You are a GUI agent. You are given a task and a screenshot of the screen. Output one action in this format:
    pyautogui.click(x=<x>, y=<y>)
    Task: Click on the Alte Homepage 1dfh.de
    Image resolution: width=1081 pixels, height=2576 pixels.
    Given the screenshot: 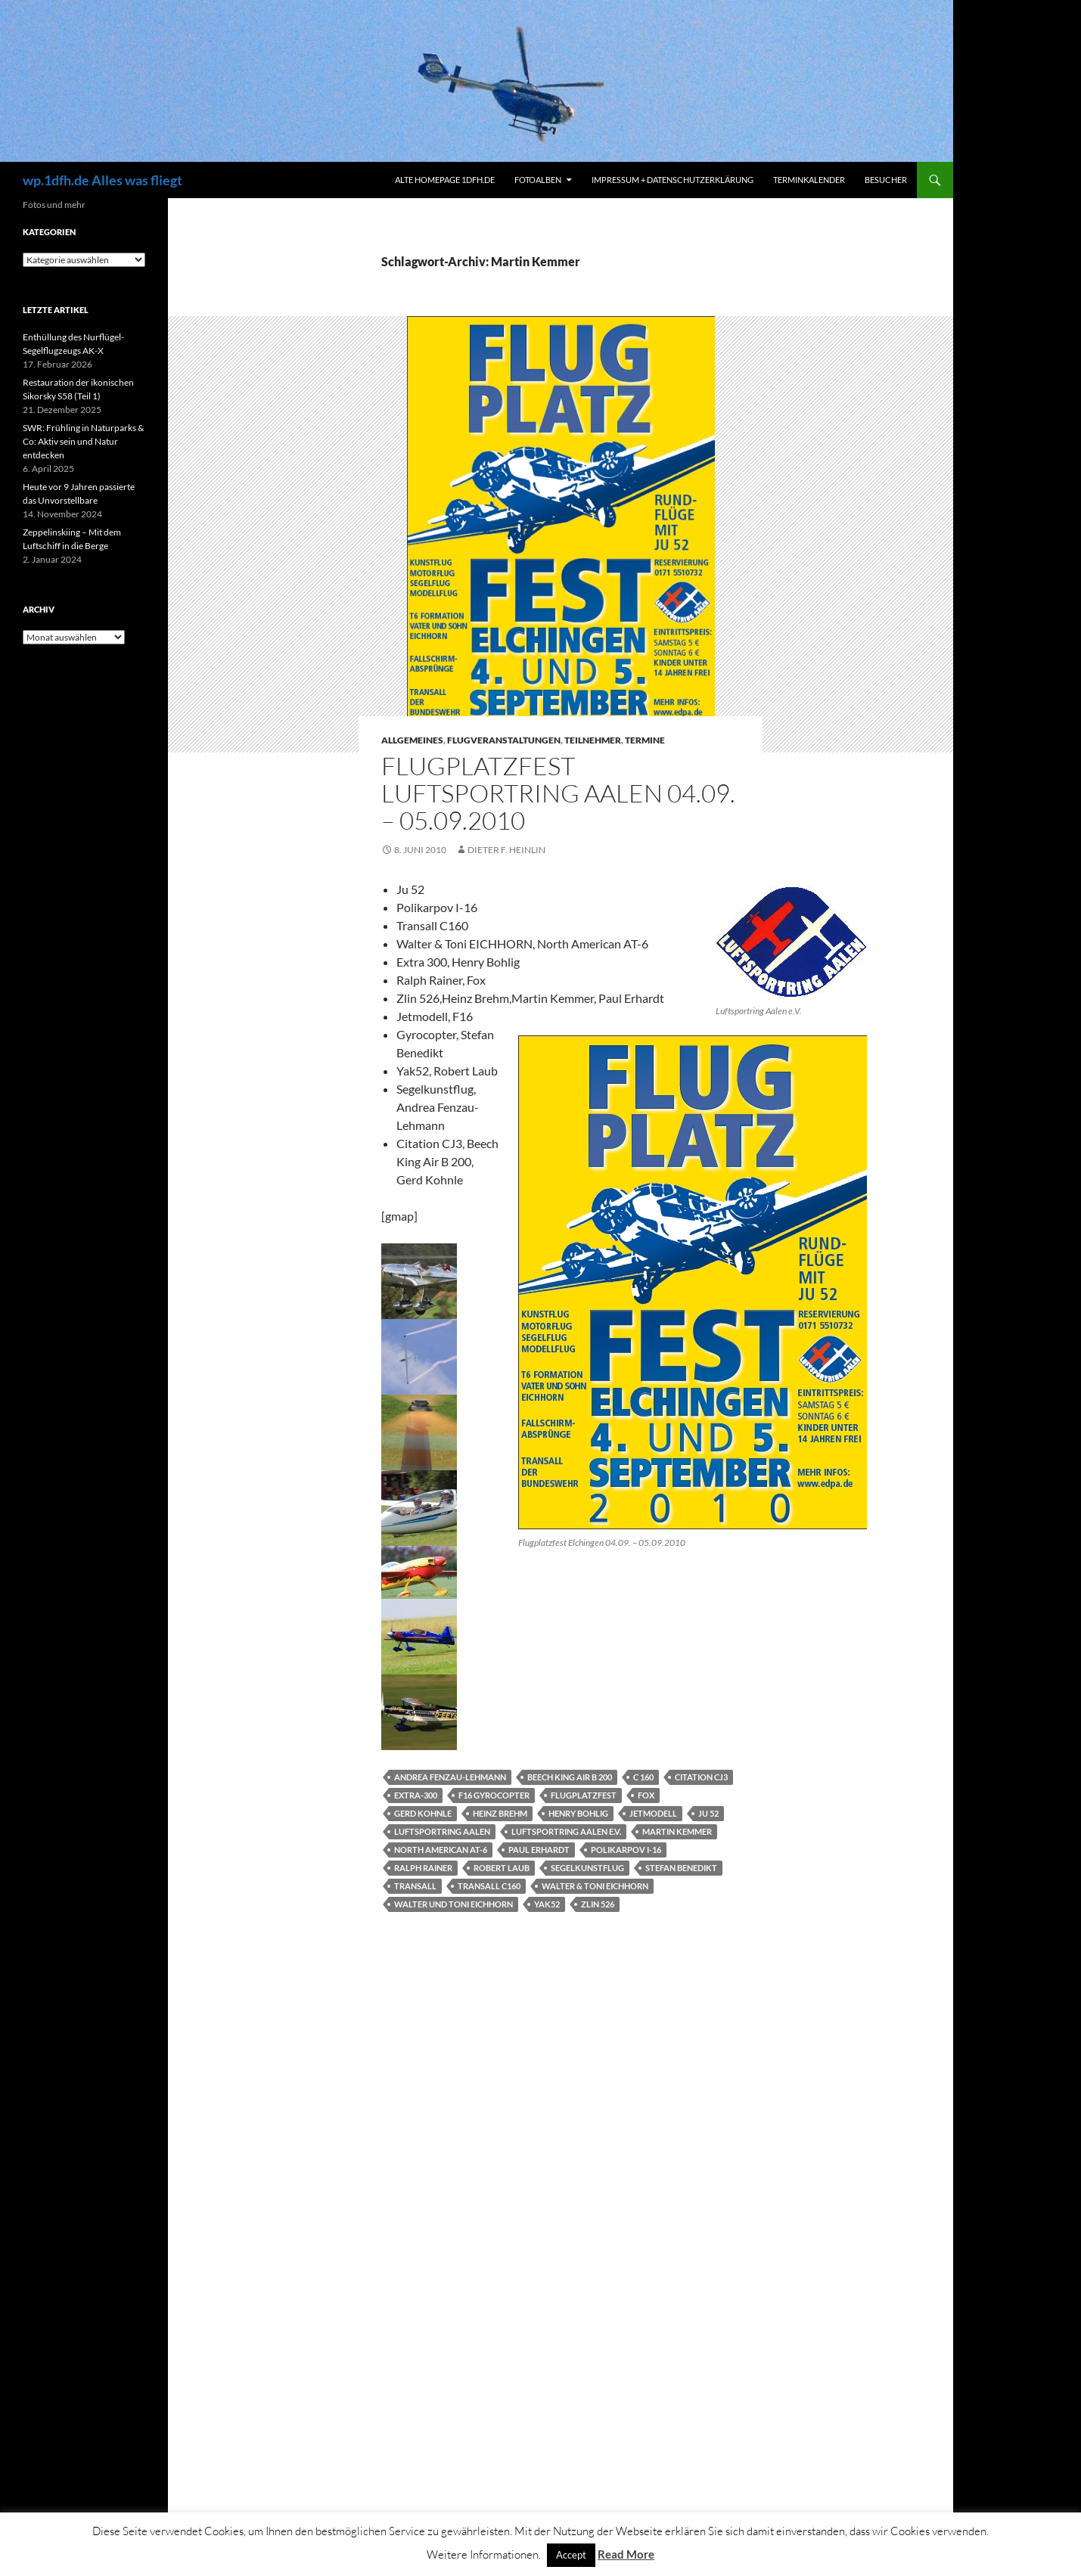 What is the action you would take?
    pyautogui.click(x=445, y=180)
    